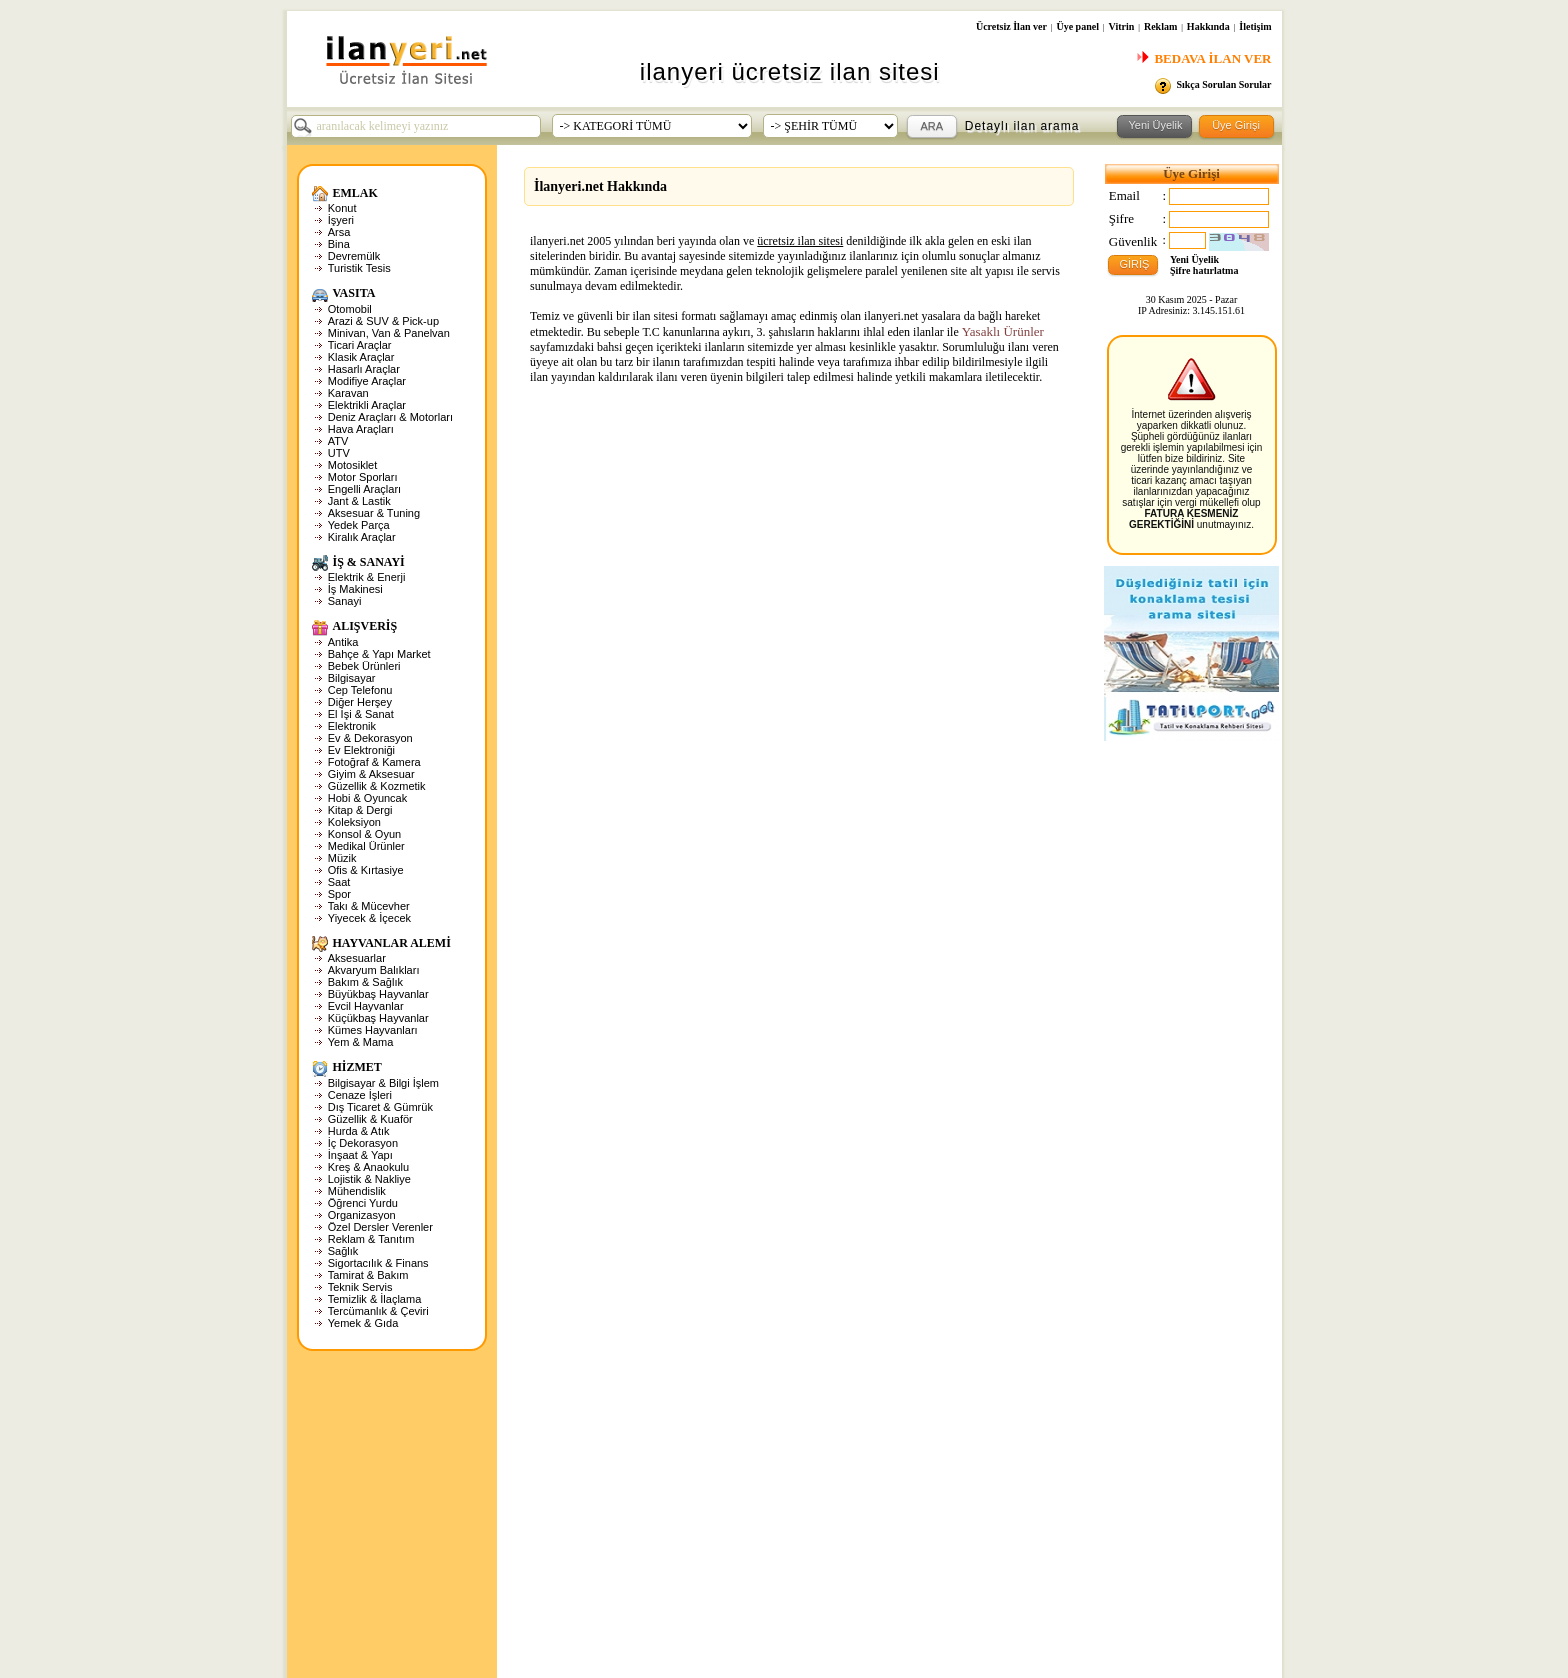  I want to click on Hobi & Oyuncak, so click(367, 798).